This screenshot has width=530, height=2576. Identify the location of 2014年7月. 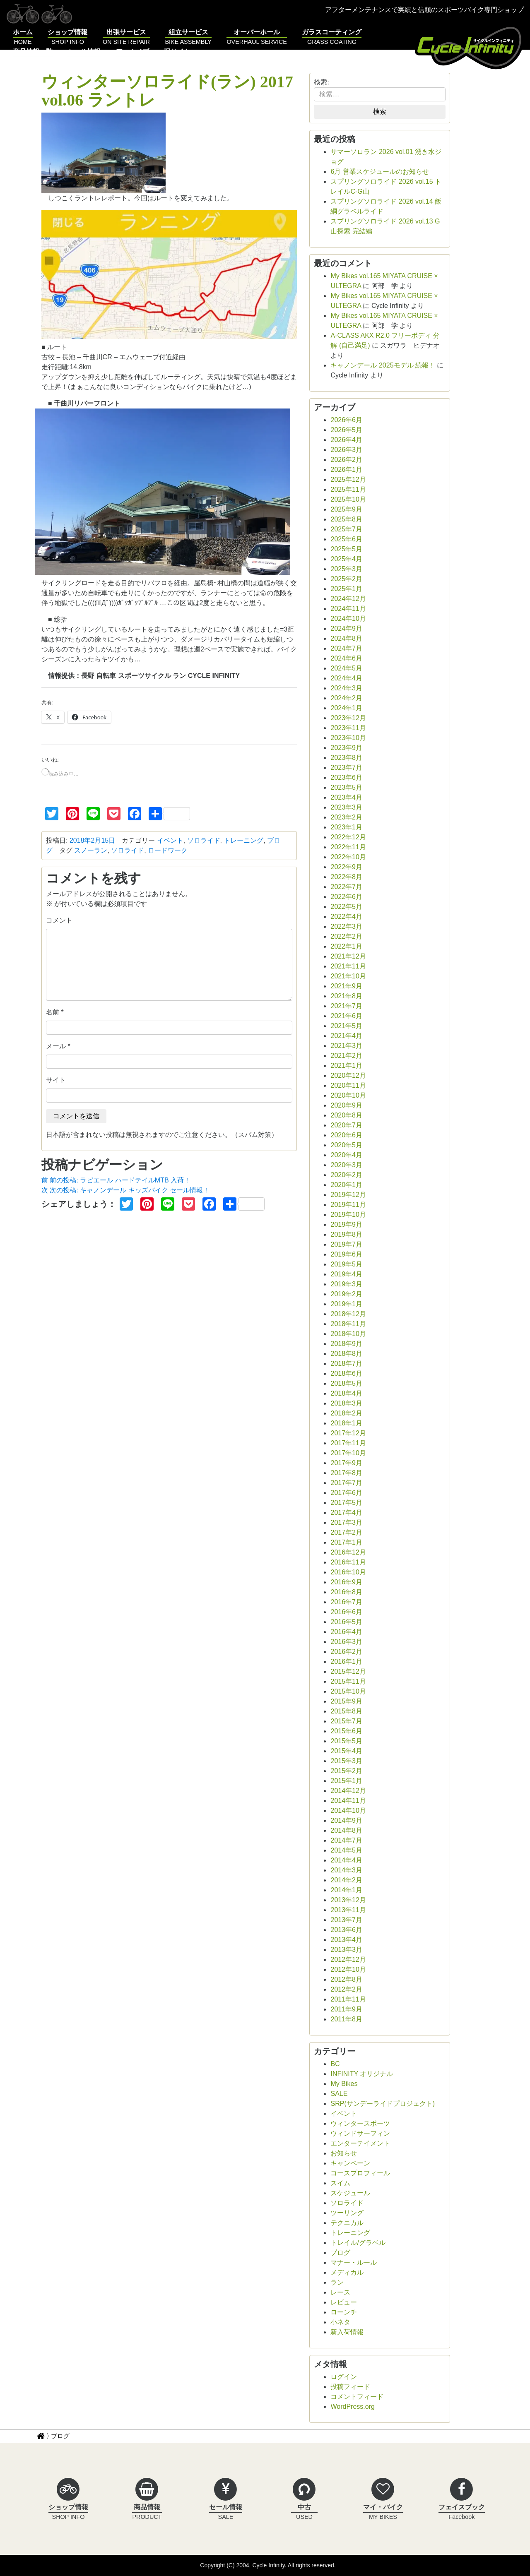
(346, 1840).